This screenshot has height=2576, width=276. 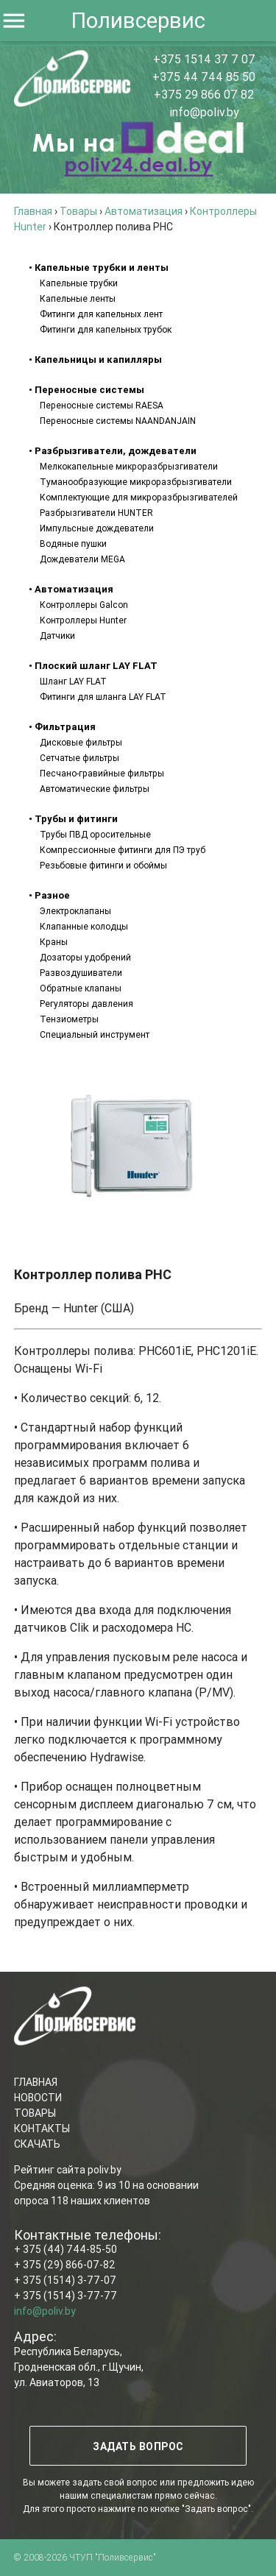 What do you see at coordinates (42, 2128) in the screenshot?
I see `КОНТАКТЫ` at bounding box center [42, 2128].